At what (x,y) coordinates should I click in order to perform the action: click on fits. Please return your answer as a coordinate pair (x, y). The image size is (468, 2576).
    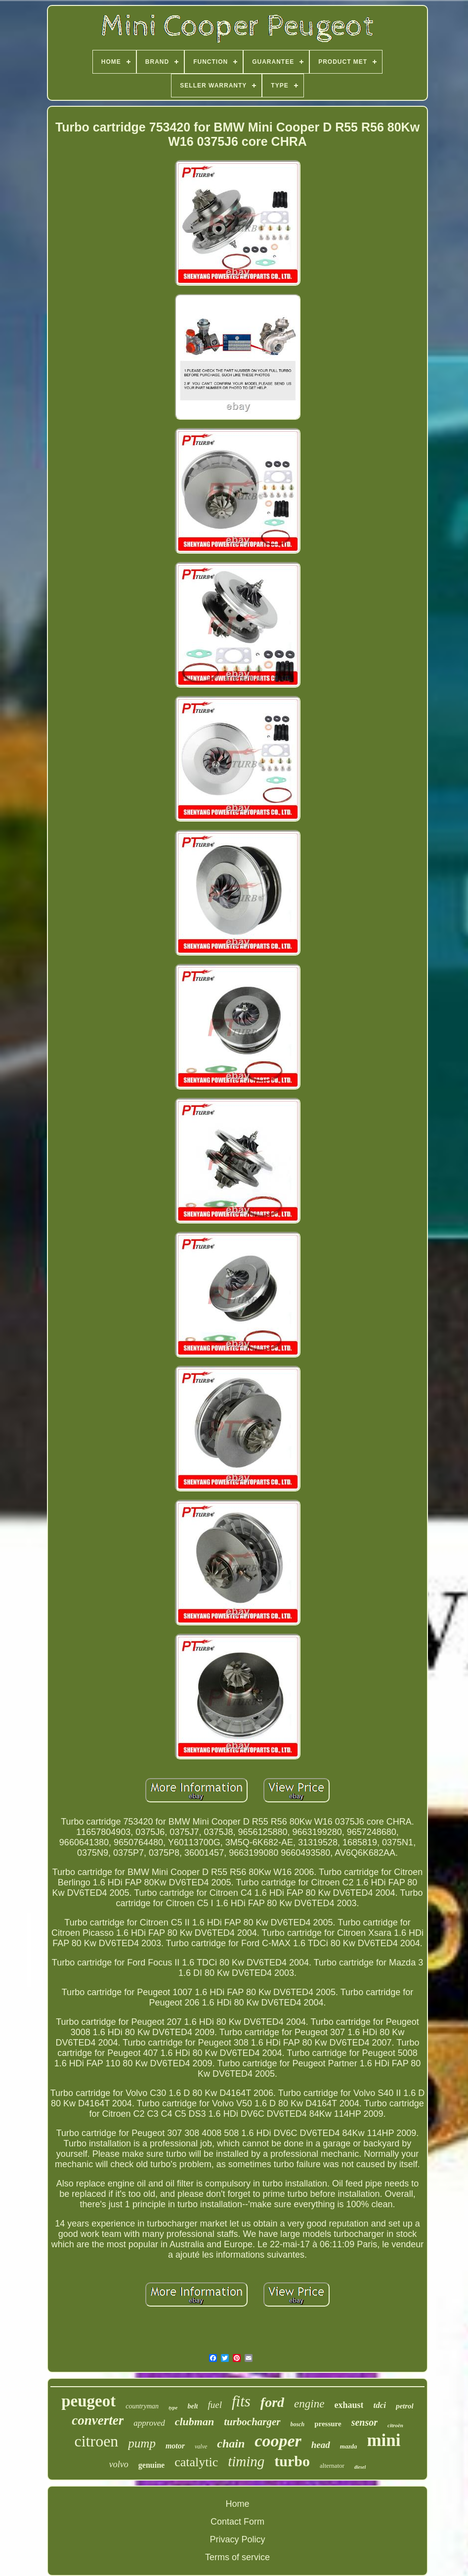
    Looking at the image, I should click on (241, 2401).